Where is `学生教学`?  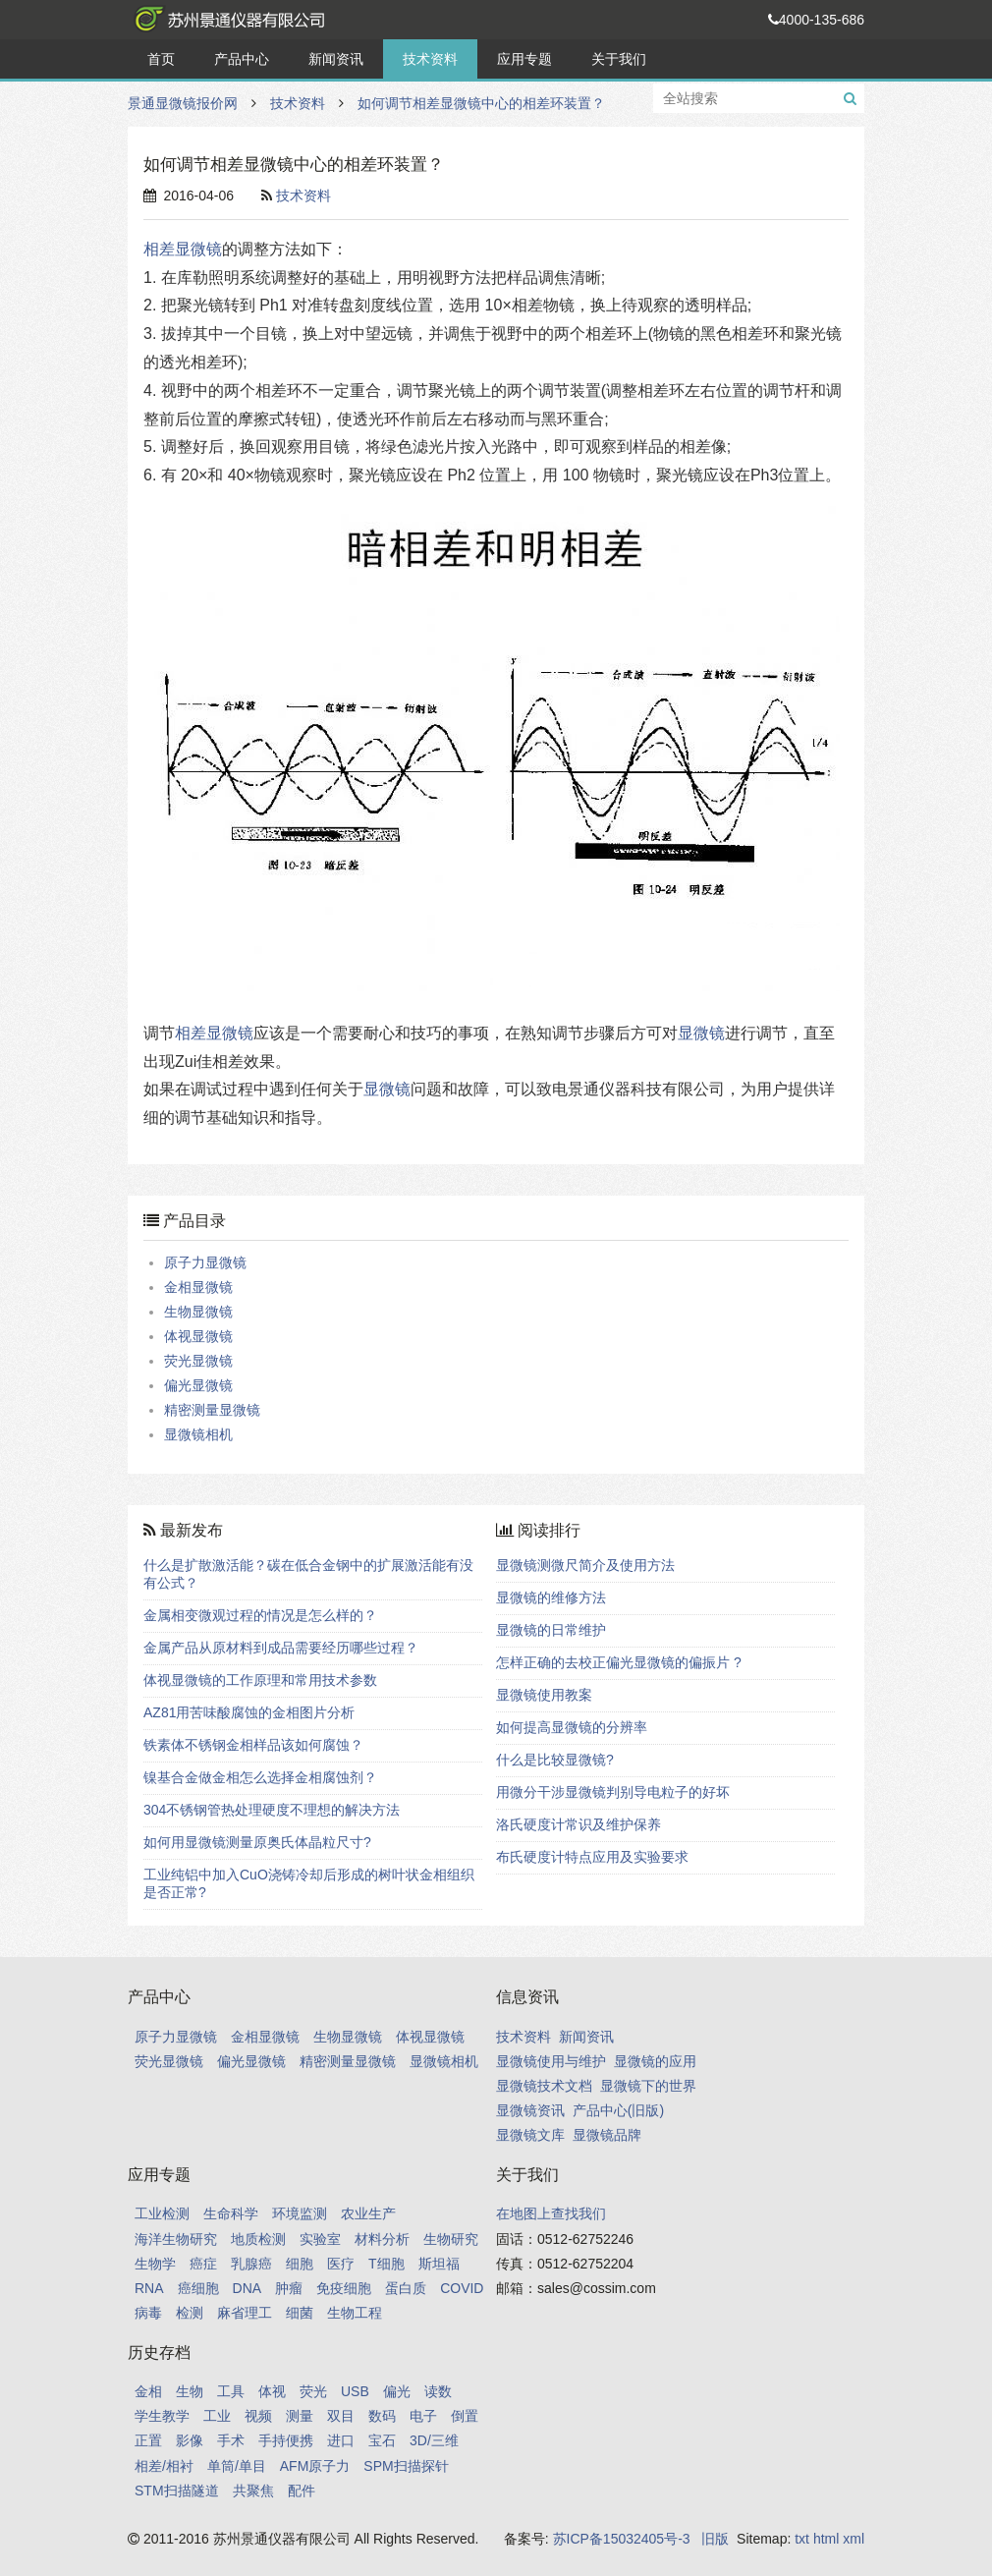
学生教学 is located at coordinates (162, 2416).